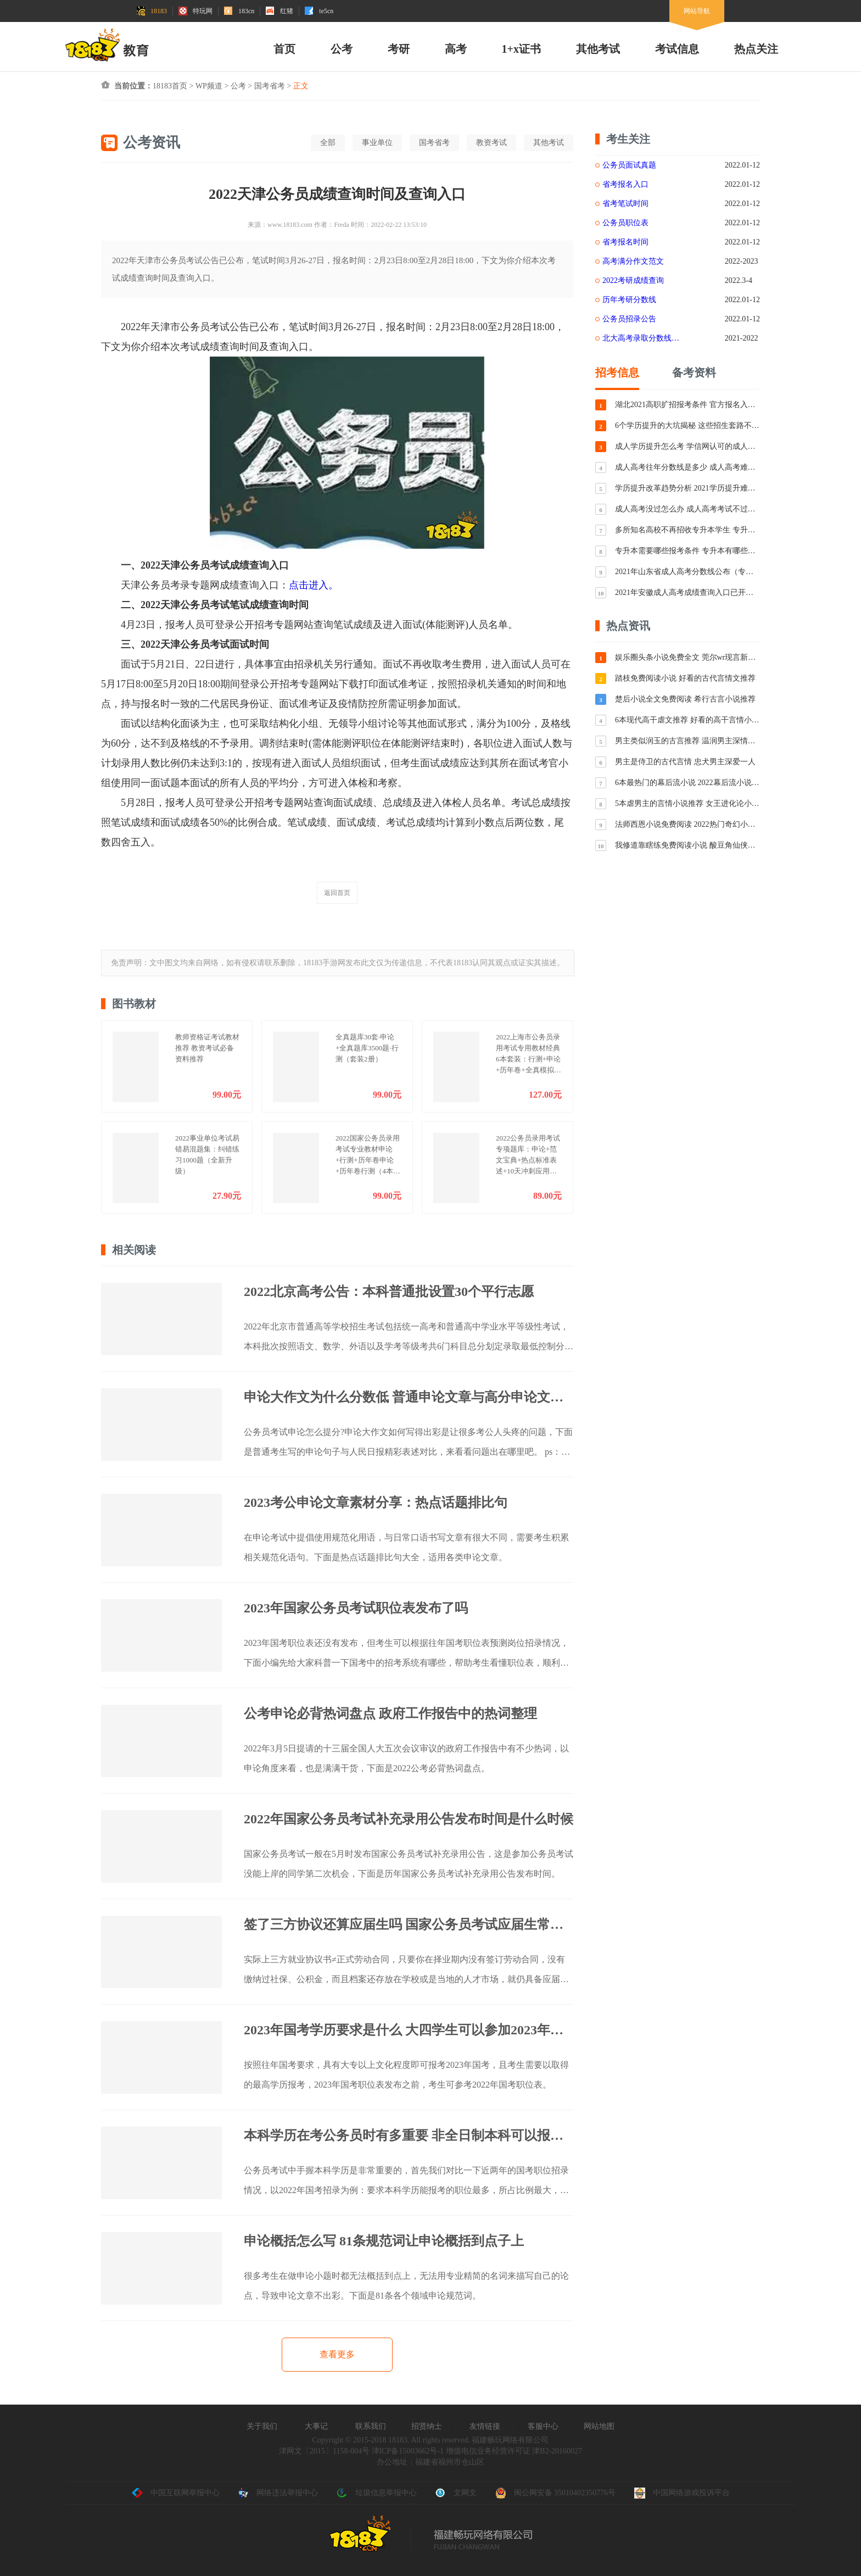 This screenshot has height=2576, width=861. Describe the element at coordinates (599, 2426) in the screenshot. I see `网站地图` at that location.